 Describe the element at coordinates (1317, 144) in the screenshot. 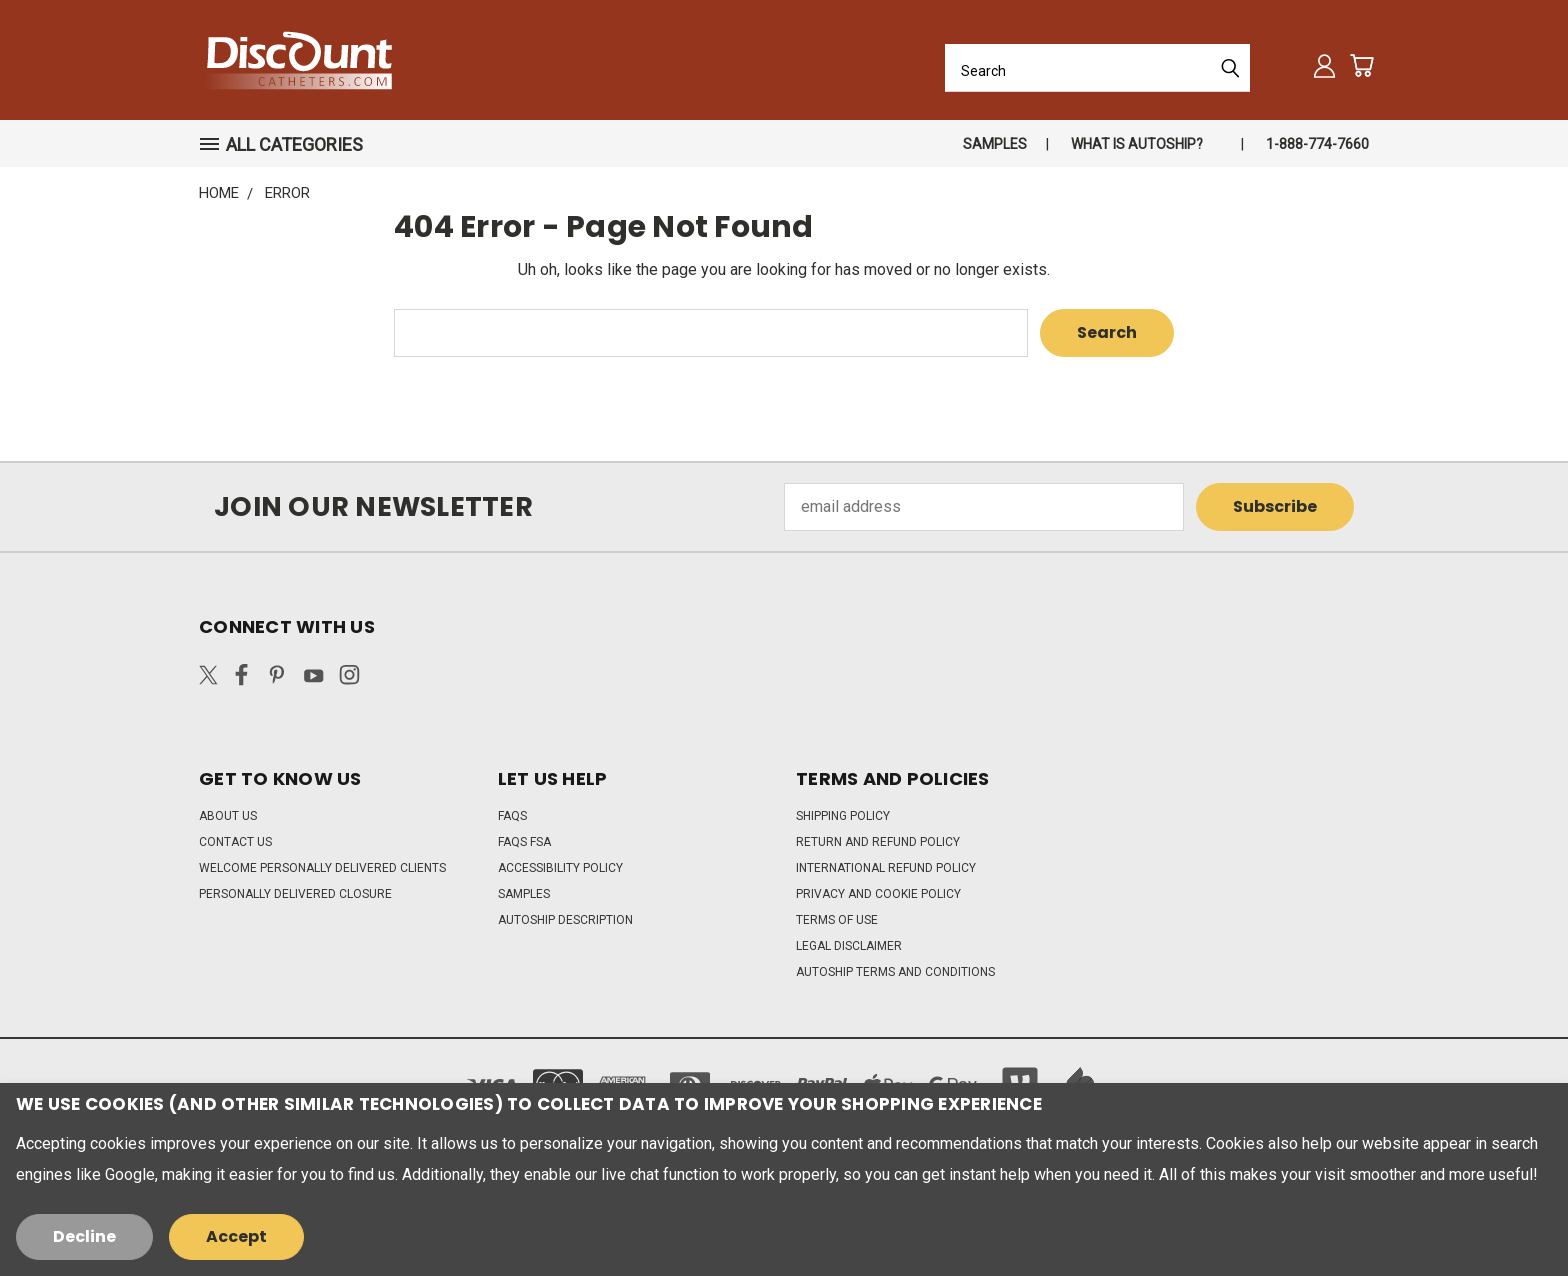

I see `1-888-774-7660` at that location.